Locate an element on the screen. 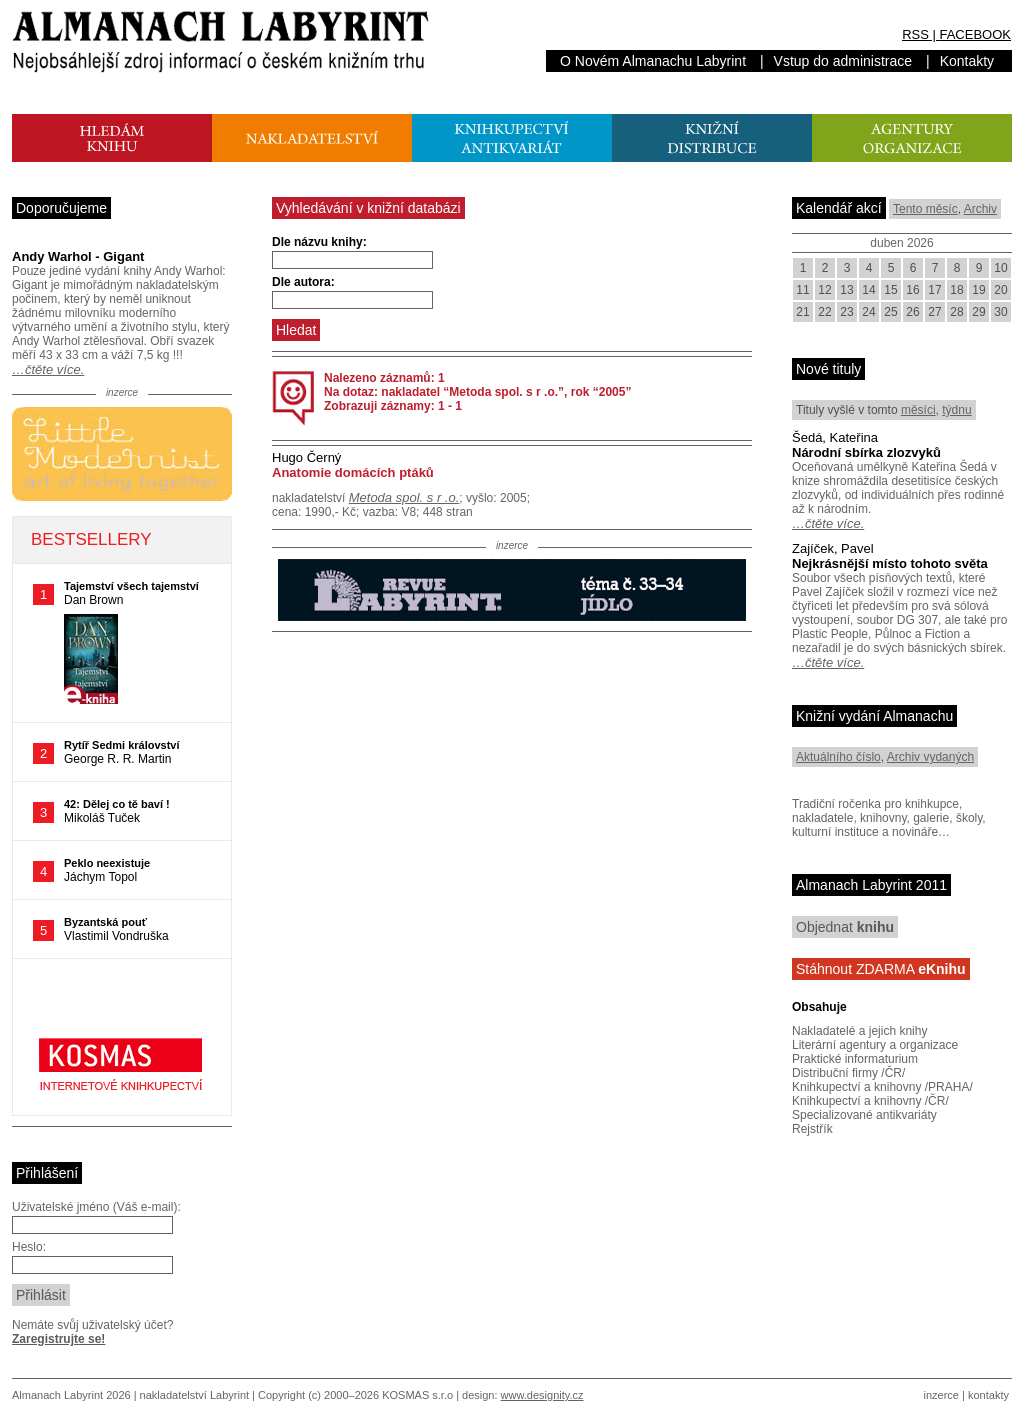  11 is located at coordinates (802, 290).